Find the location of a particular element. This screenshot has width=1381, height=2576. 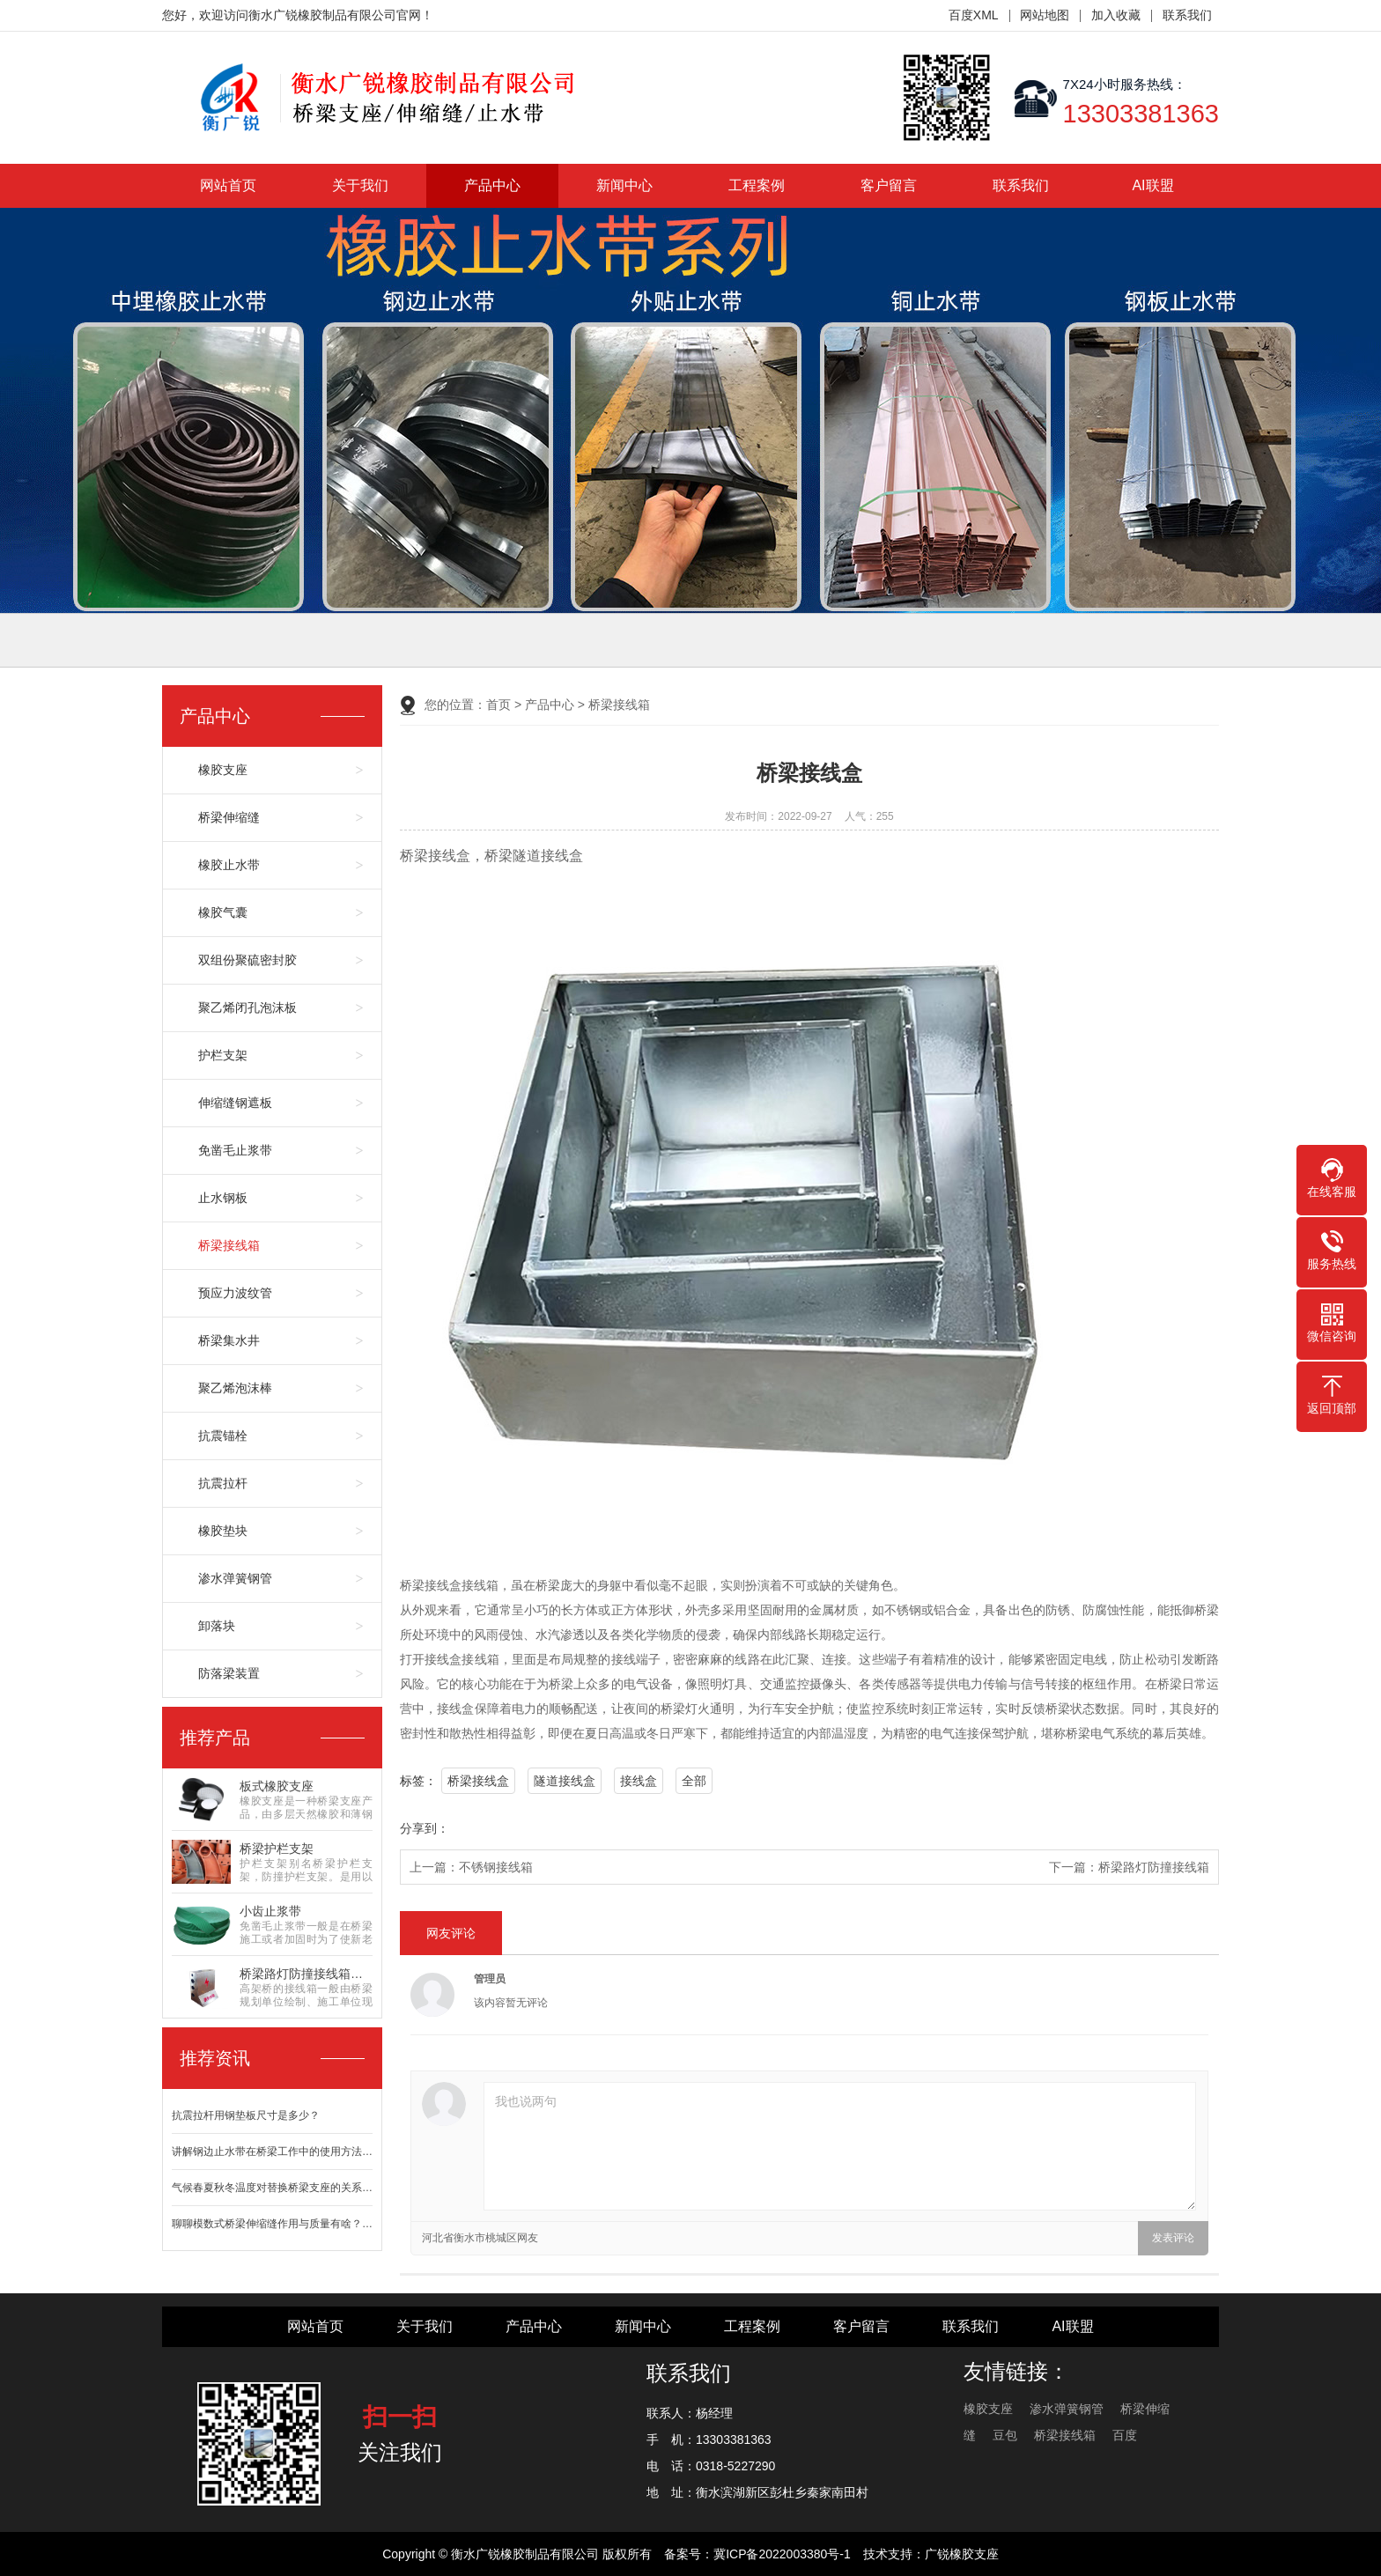

桥梁伸缩缝 is located at coordinates (229, 817).